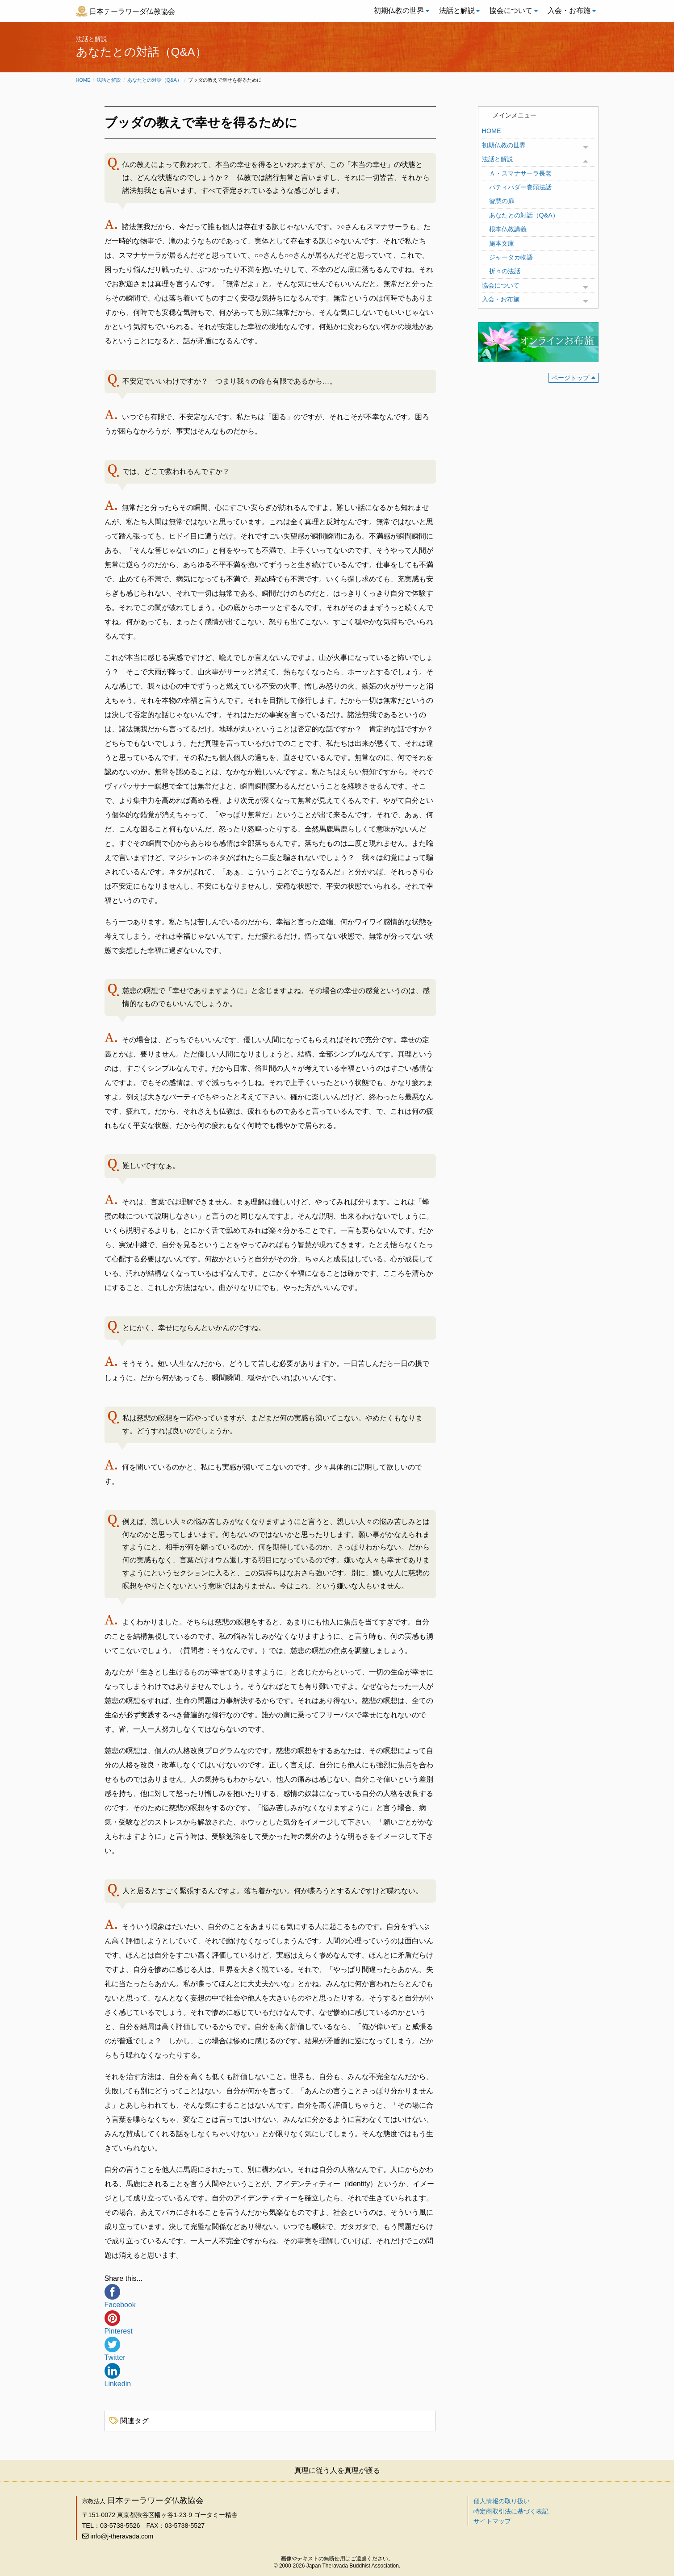  I want to click on 初期仏教の世界, so click(399, 10).